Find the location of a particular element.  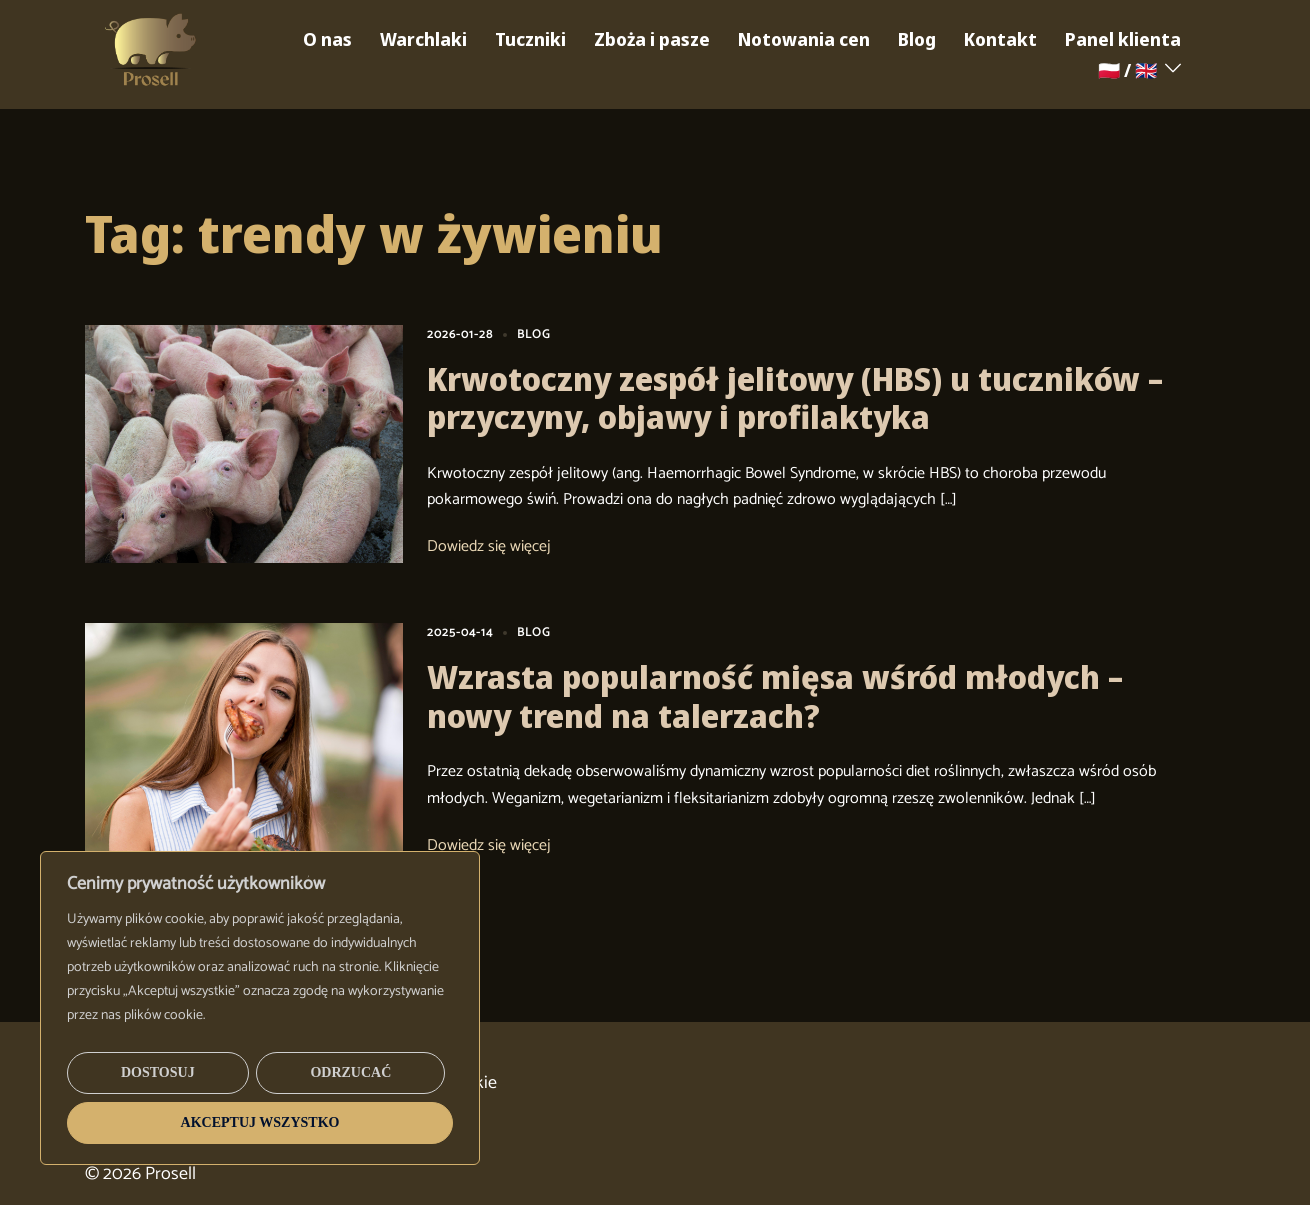

Kontakt is located at coordinates (1000, 39).